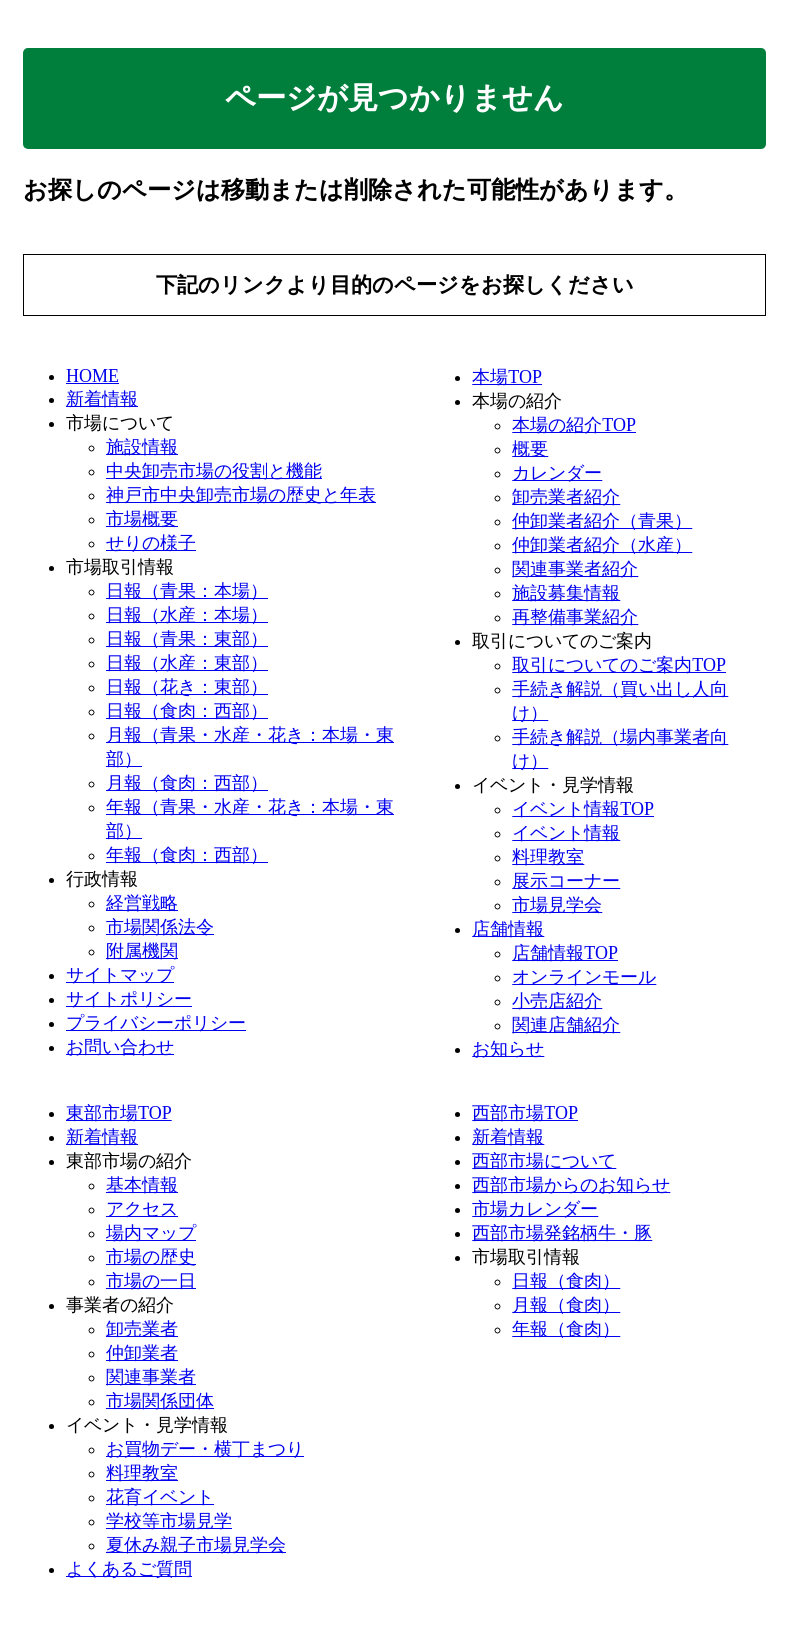  What do you see at coordinates (151, 1377) in the screenshot?
I see `関連事業者` at bounding box center [151, 1377].